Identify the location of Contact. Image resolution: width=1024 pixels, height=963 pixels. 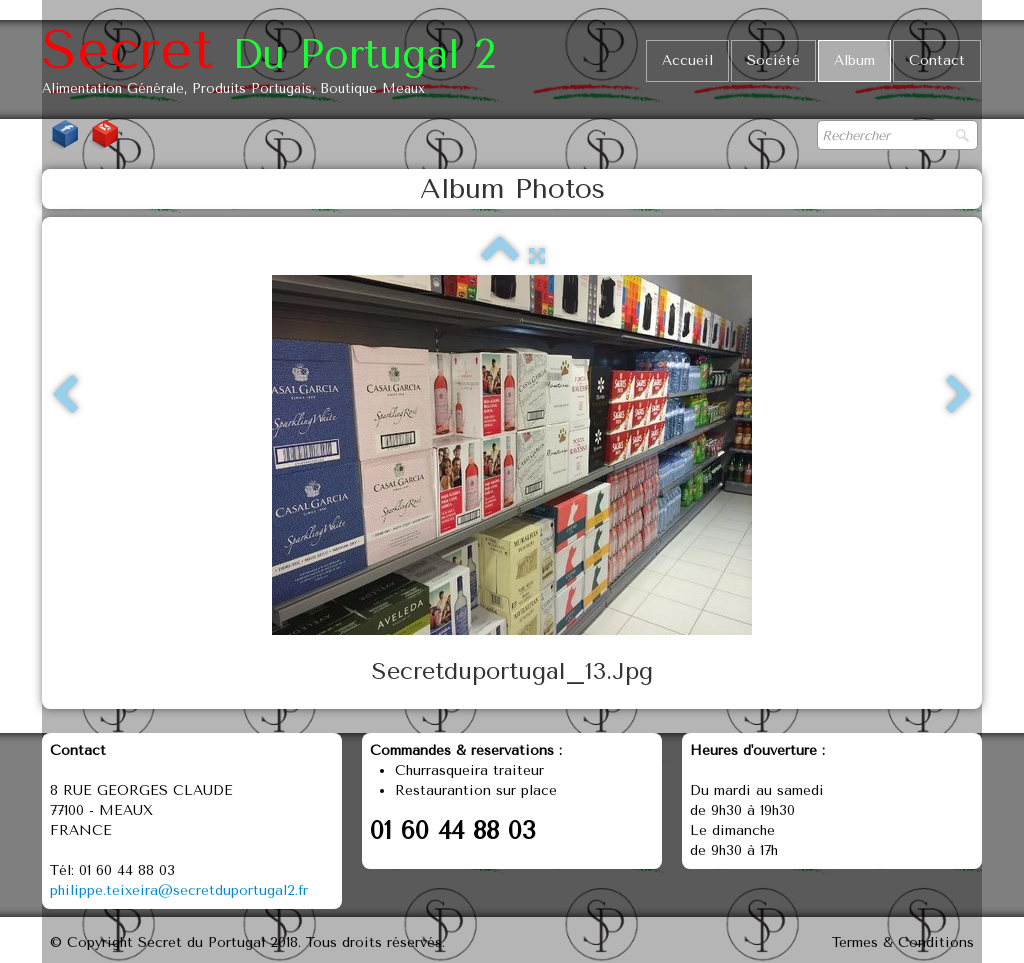
(937, 60).